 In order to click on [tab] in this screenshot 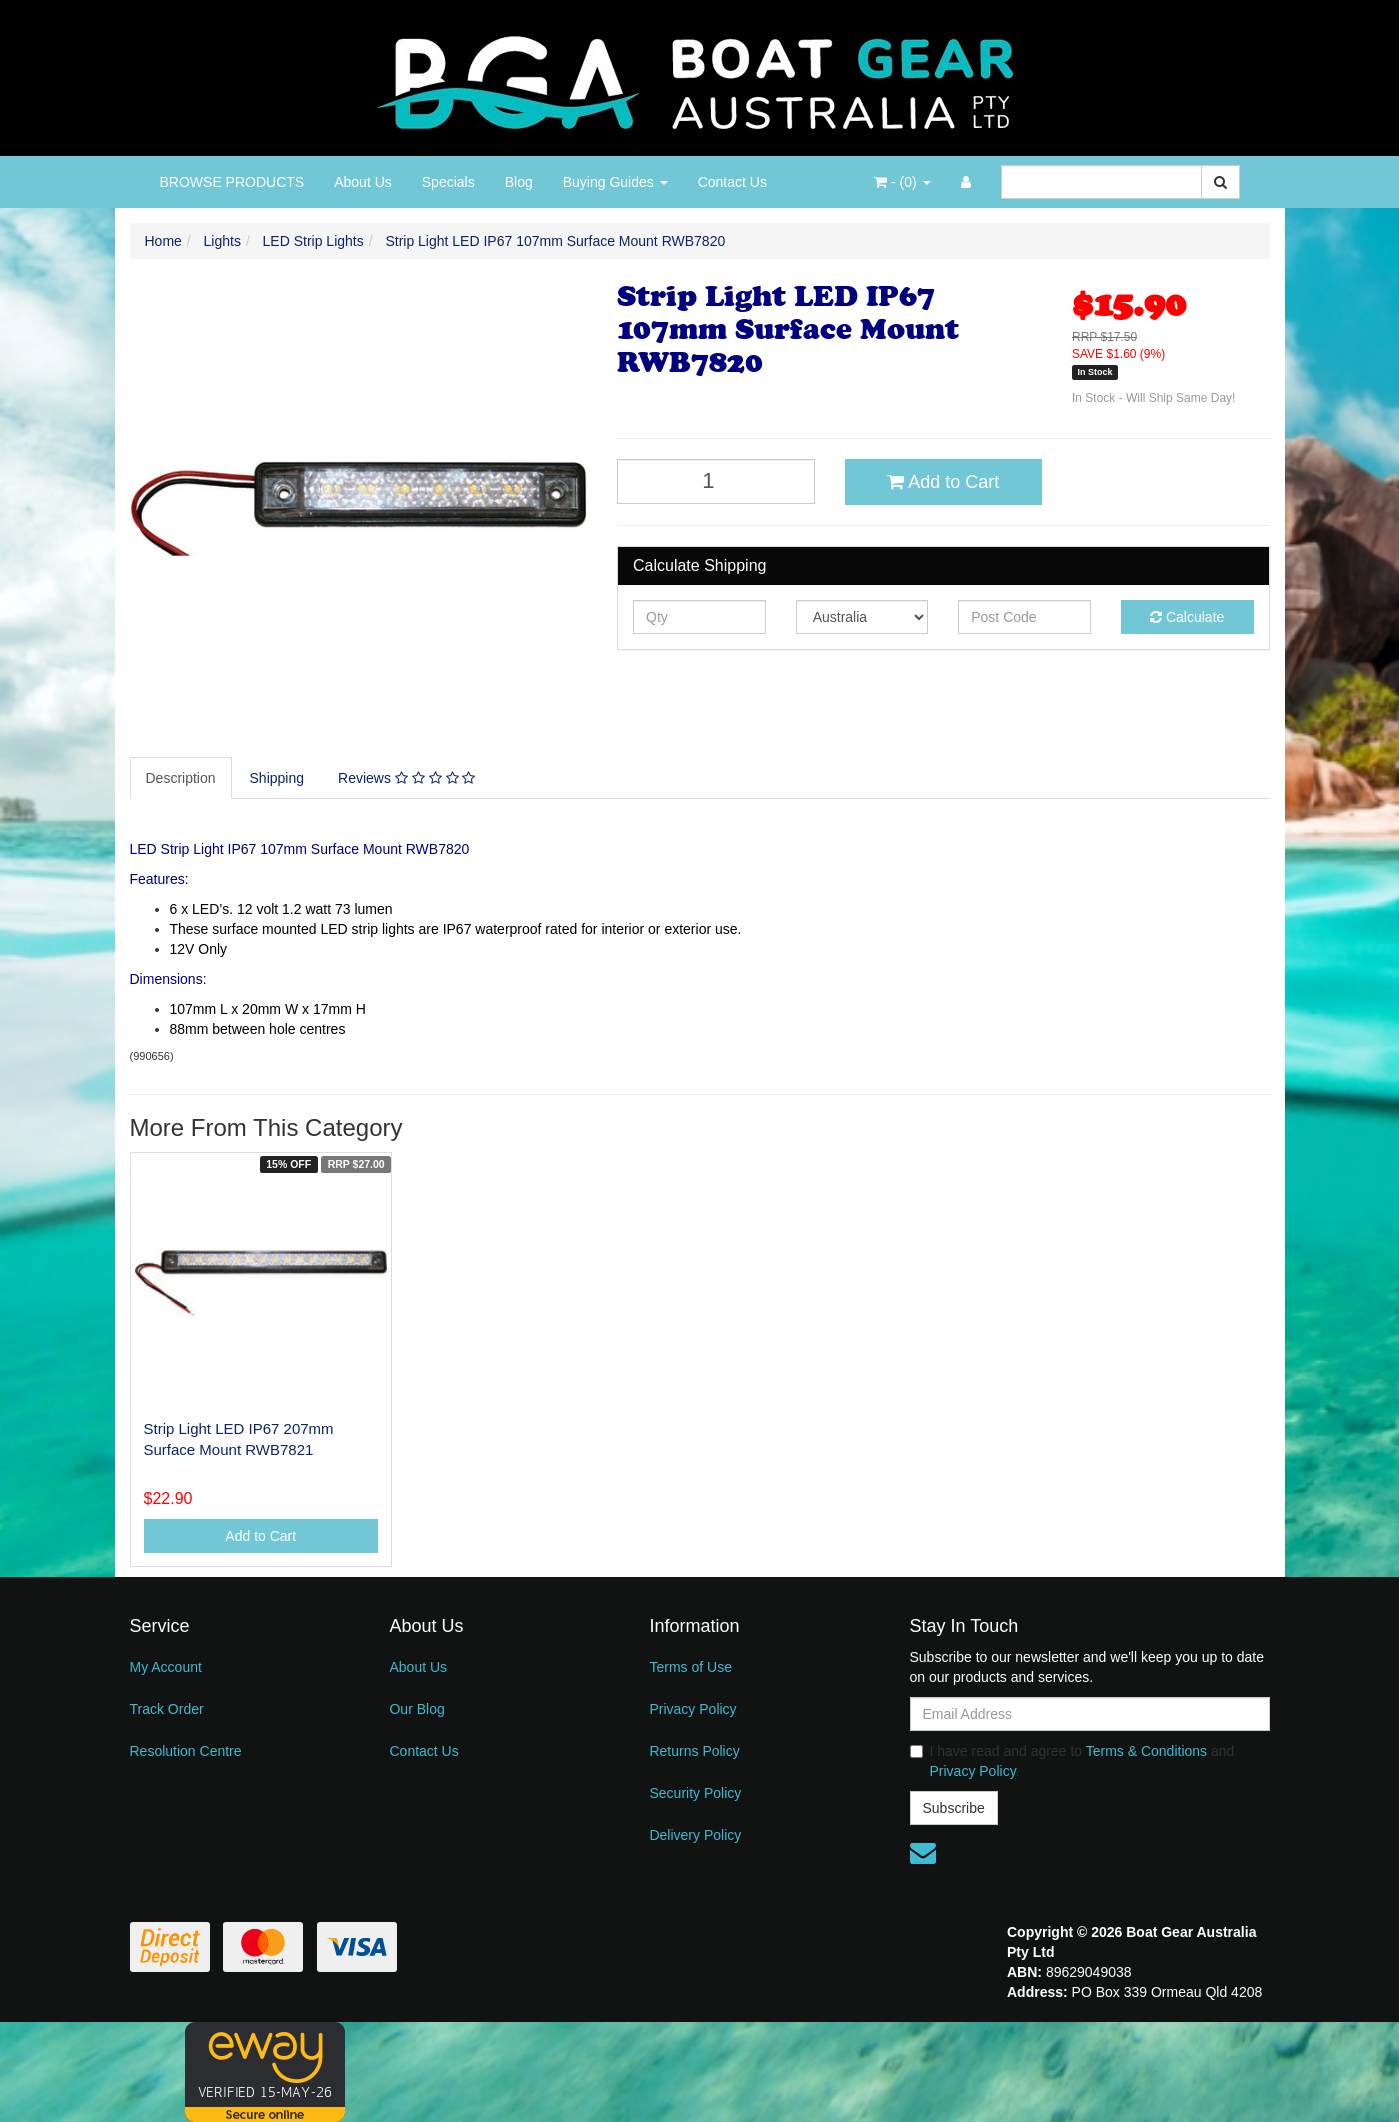, I will do `click(182, 778)`.